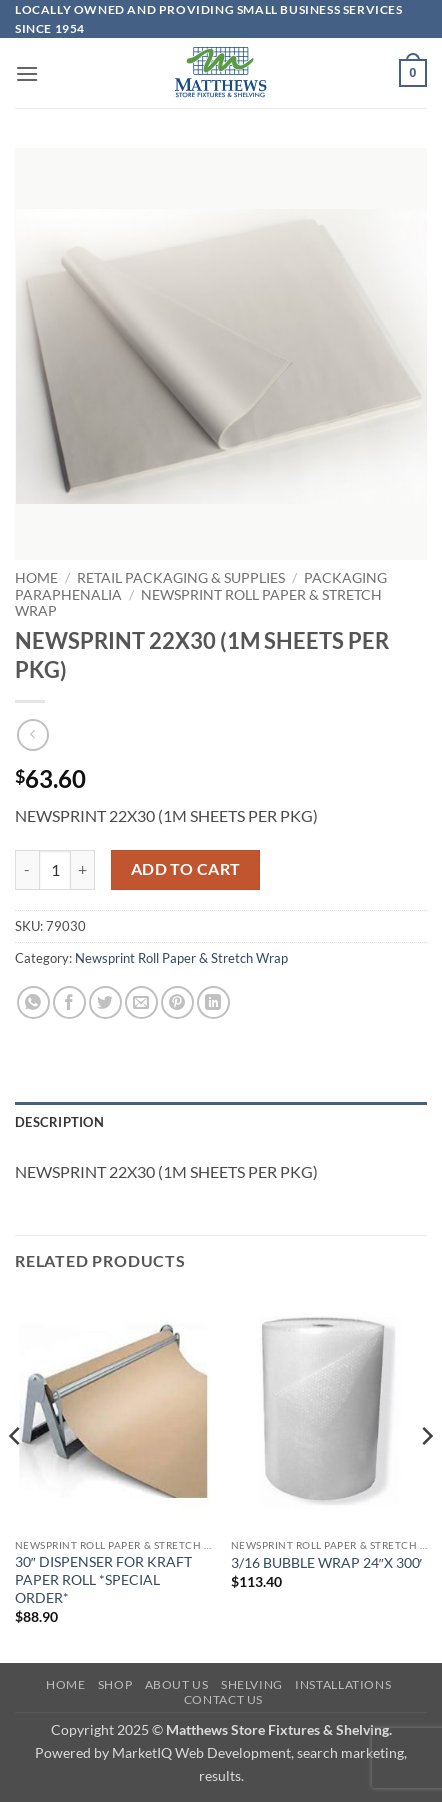 This screenshot has width=442, height=1802. Describe the element at coordinates (177, 1684) in the screenshot. I see `About Us` at that location.